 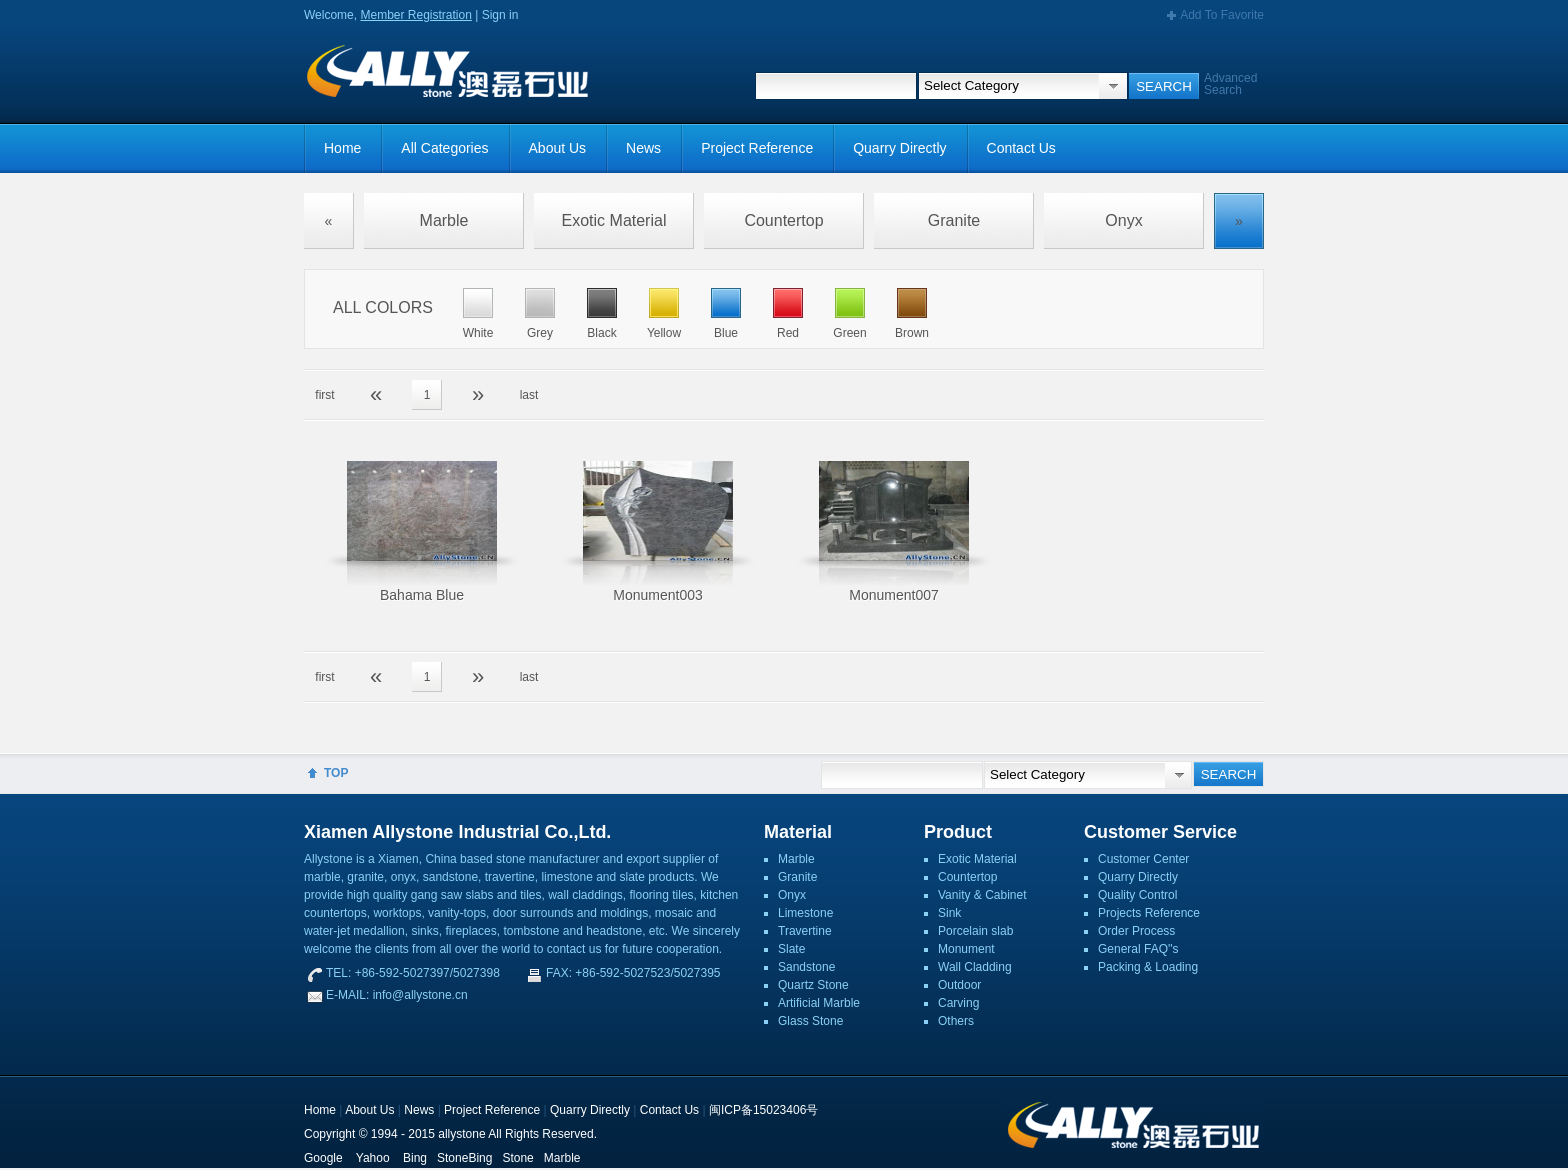 I want to click on Monument003, so click(x=658, y=595).